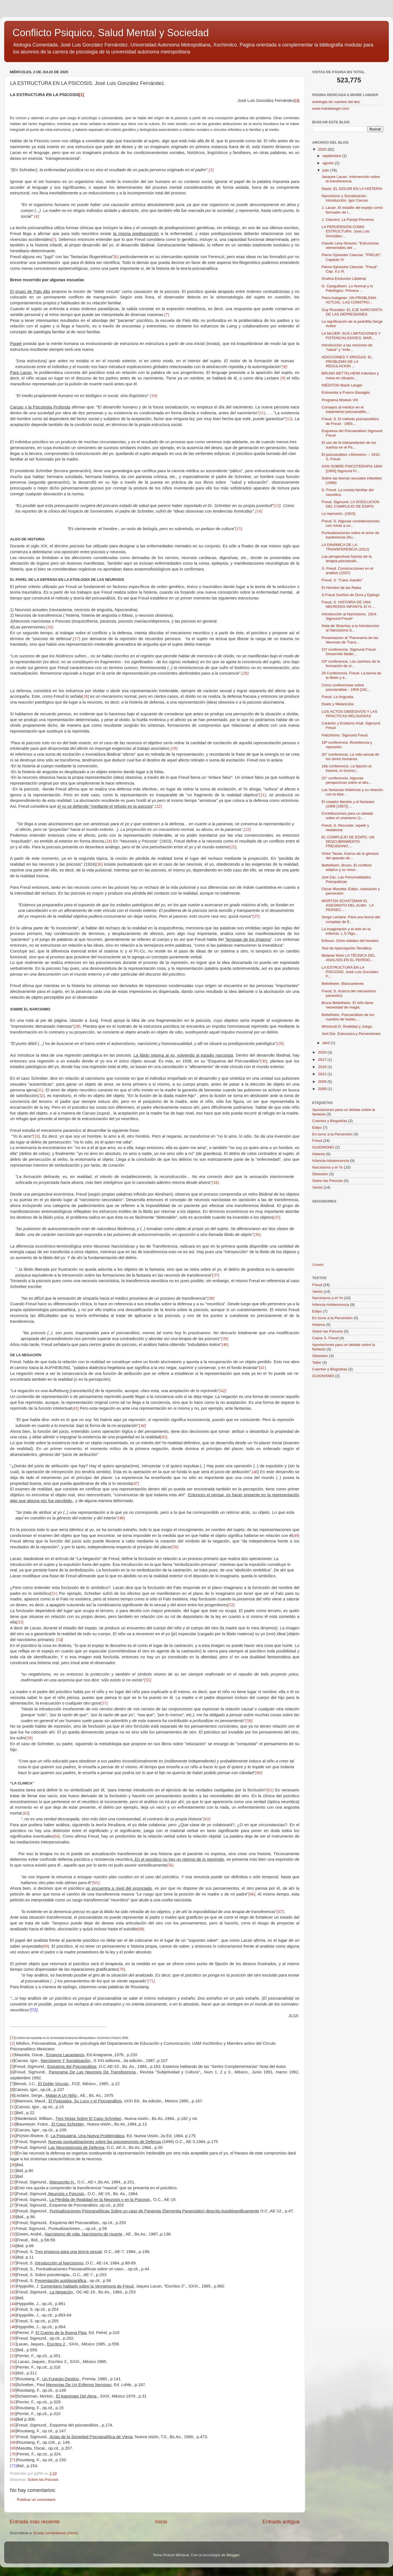 This screenshot has height=2576, width=393. I want to click on Cuentos y Biografías, so click(329, 1121).